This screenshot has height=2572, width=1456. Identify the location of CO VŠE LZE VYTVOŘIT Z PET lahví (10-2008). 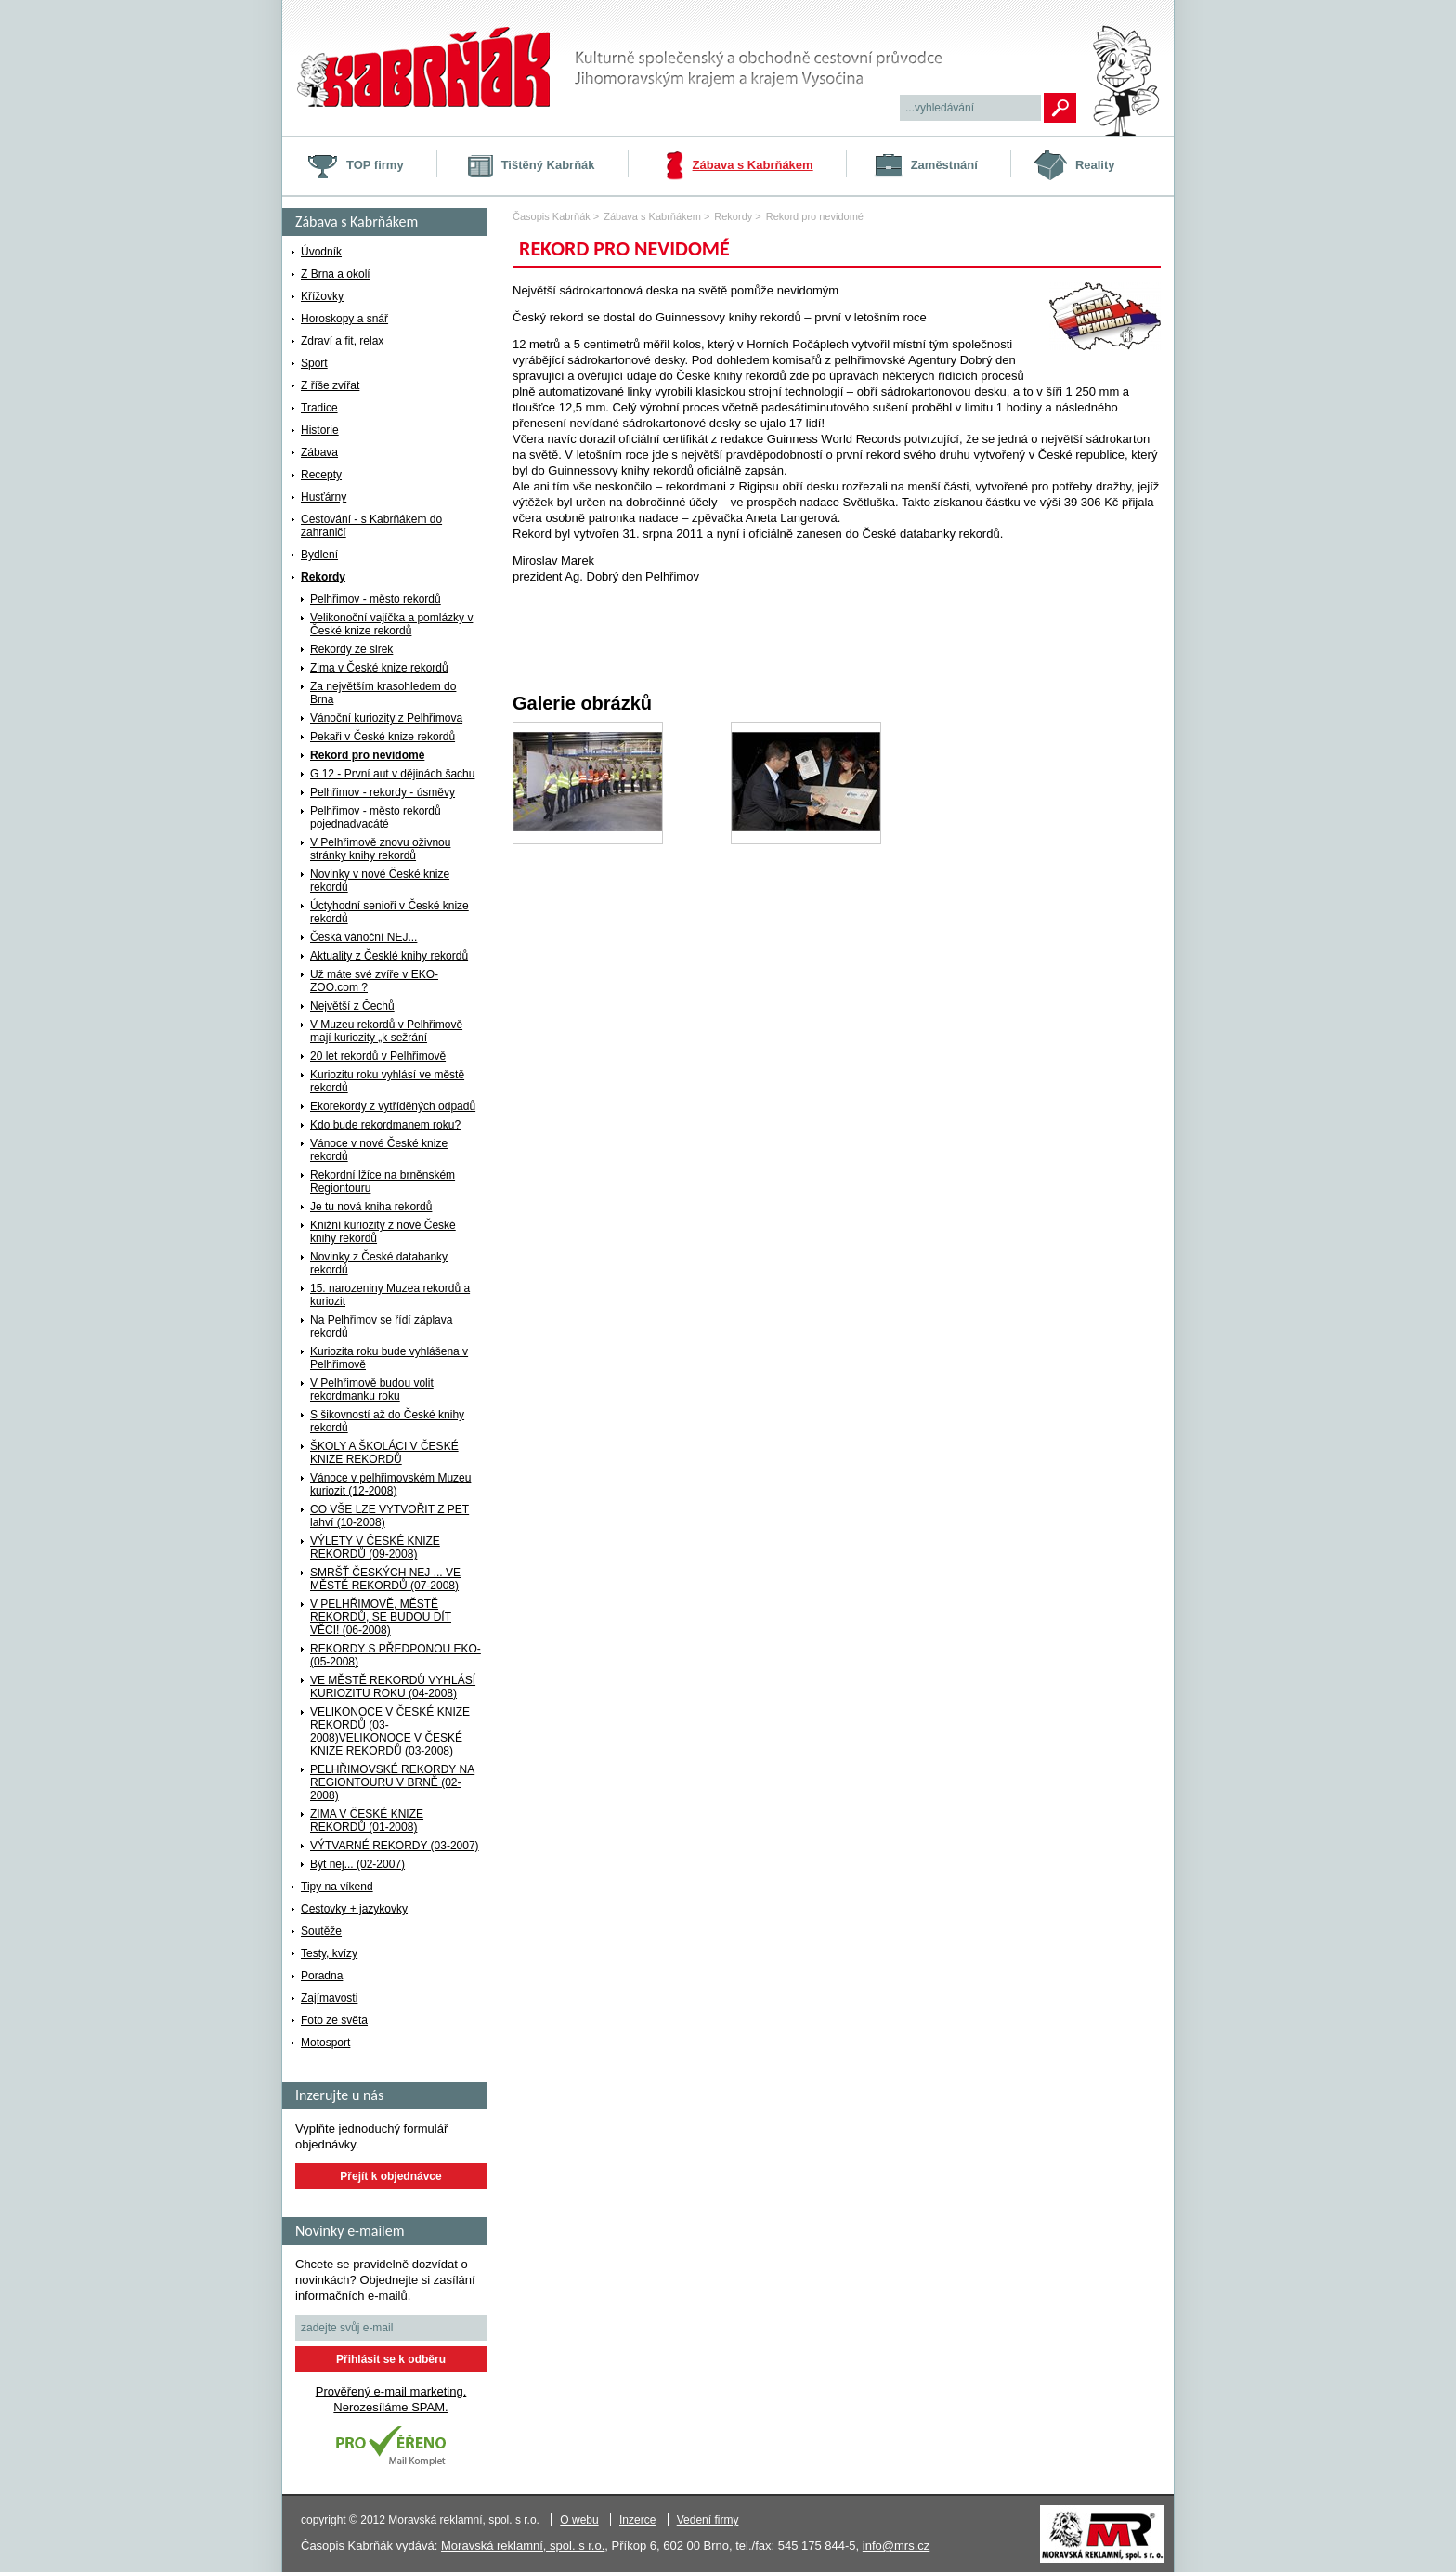
(389, 1516).